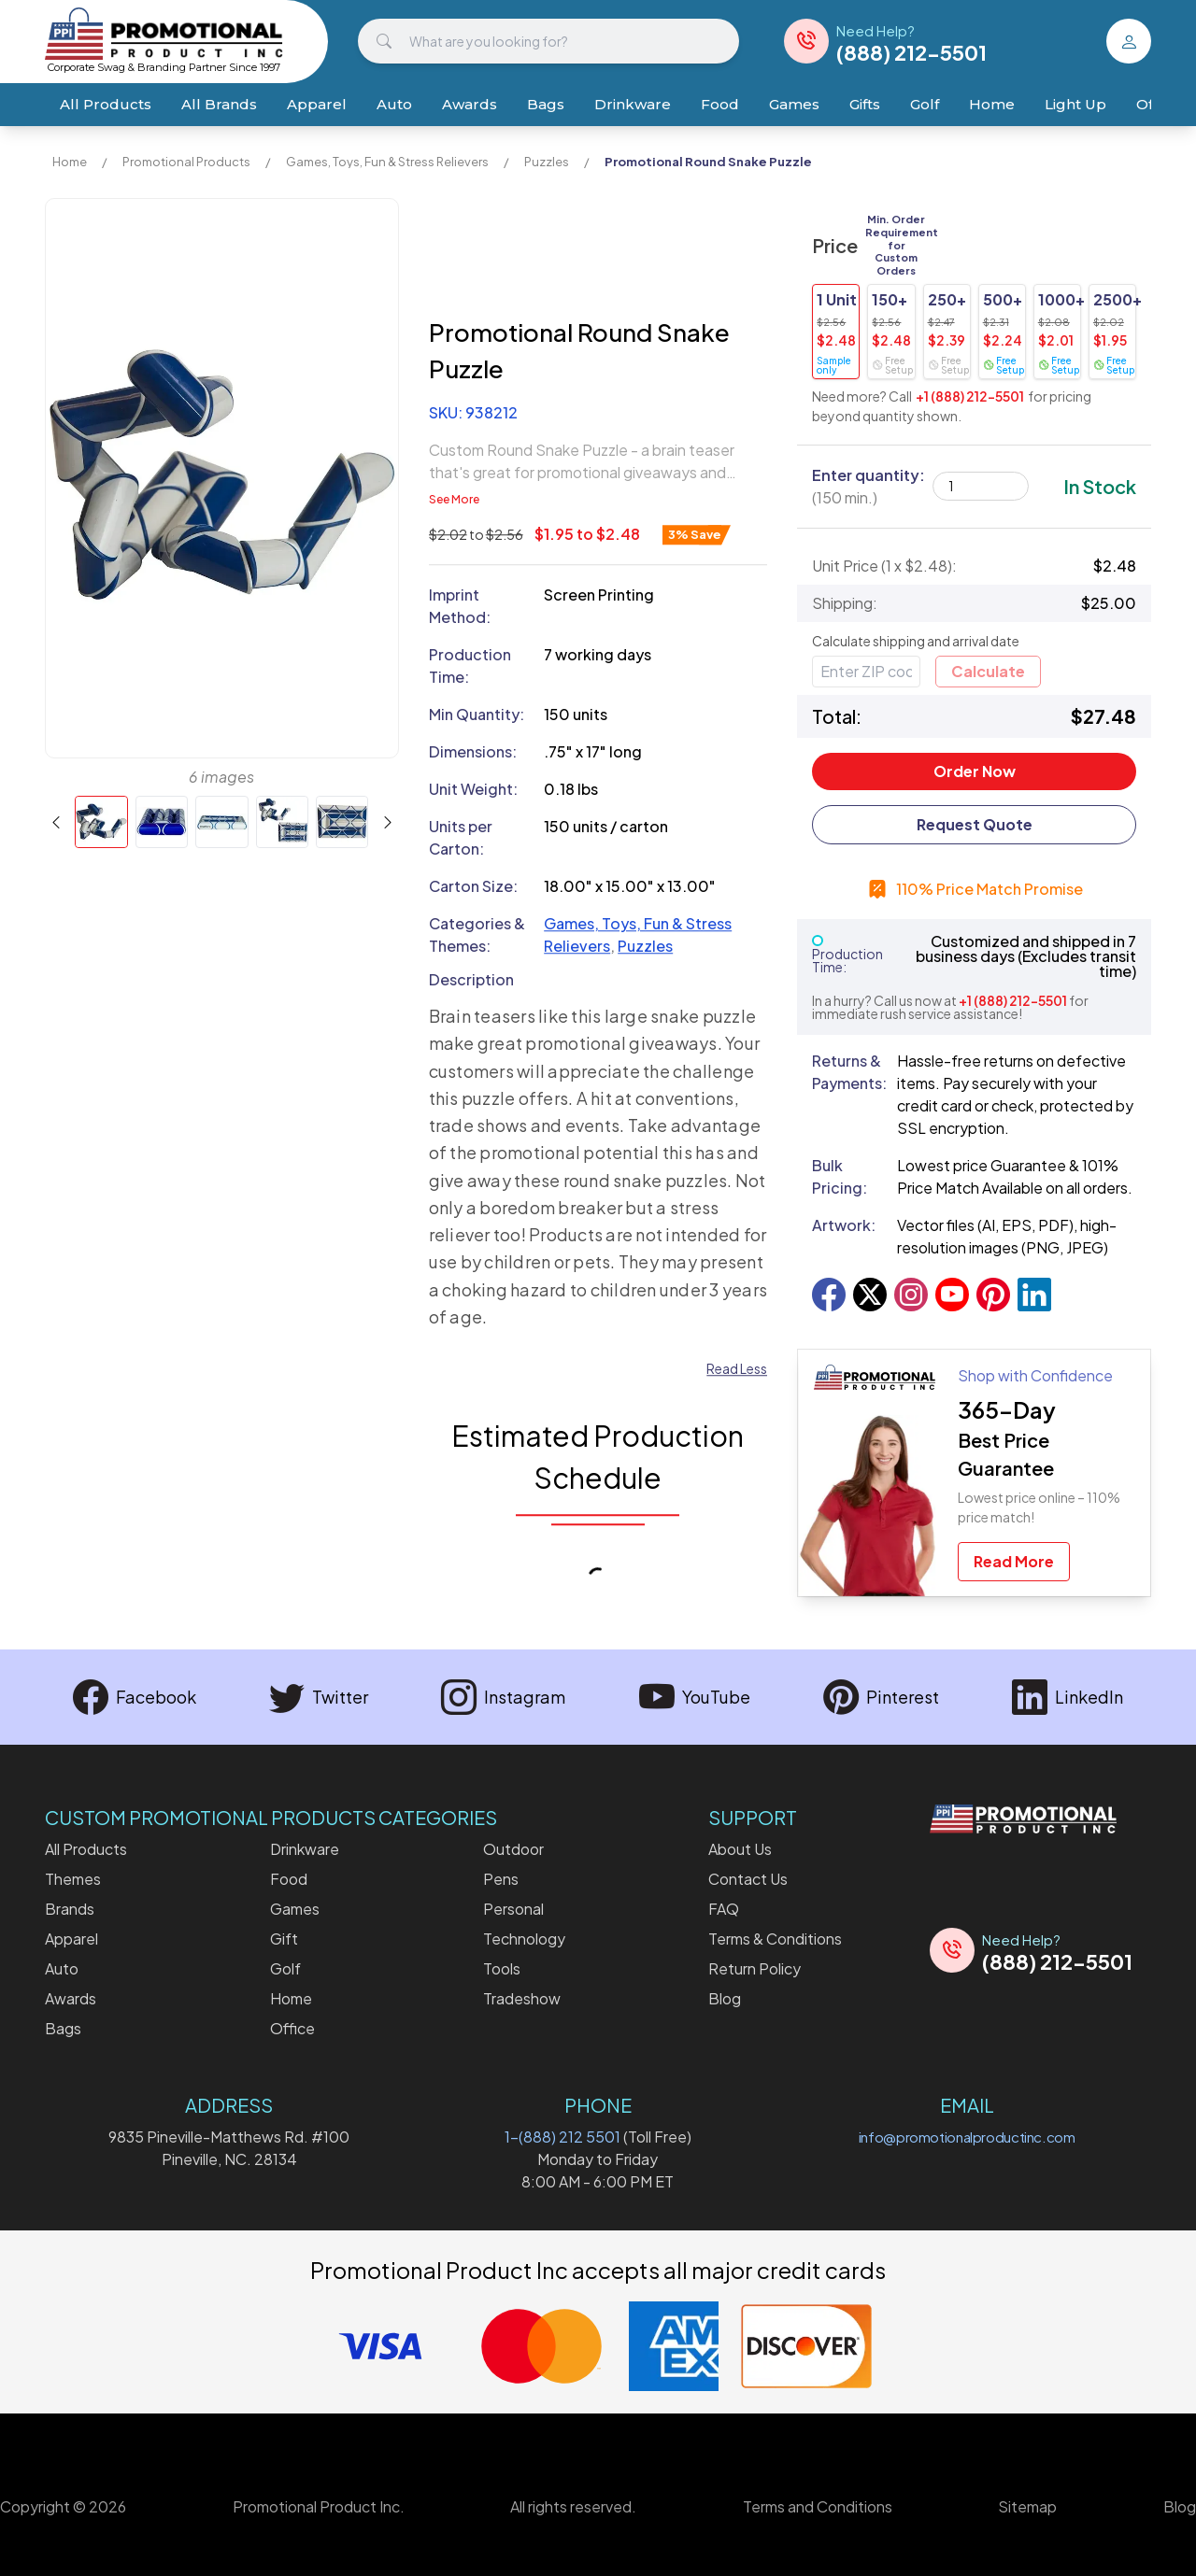 This screenshot has height=2576, width=1196. What do you see at coordinates (513, 1908) in the screenshot?
I see `Personal` at bounding box center [513, 1908].